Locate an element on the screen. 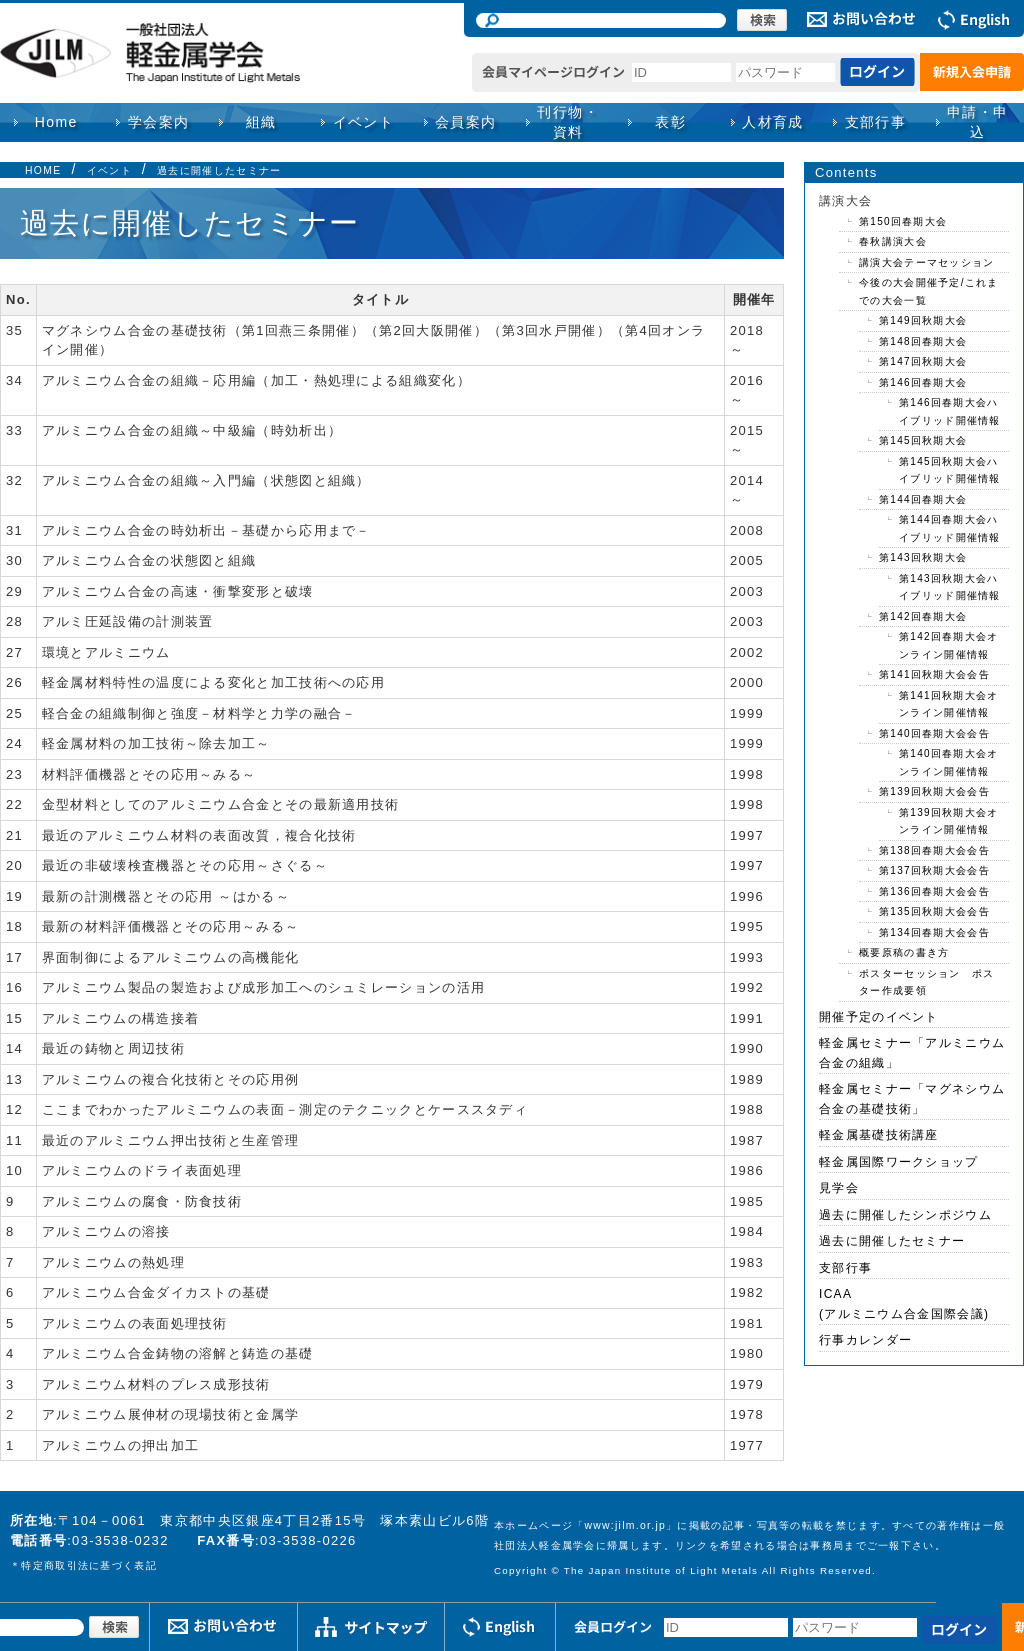 The image size is (1024, 1651). 第143回秋期大会 is located at coordinates (923, 557).